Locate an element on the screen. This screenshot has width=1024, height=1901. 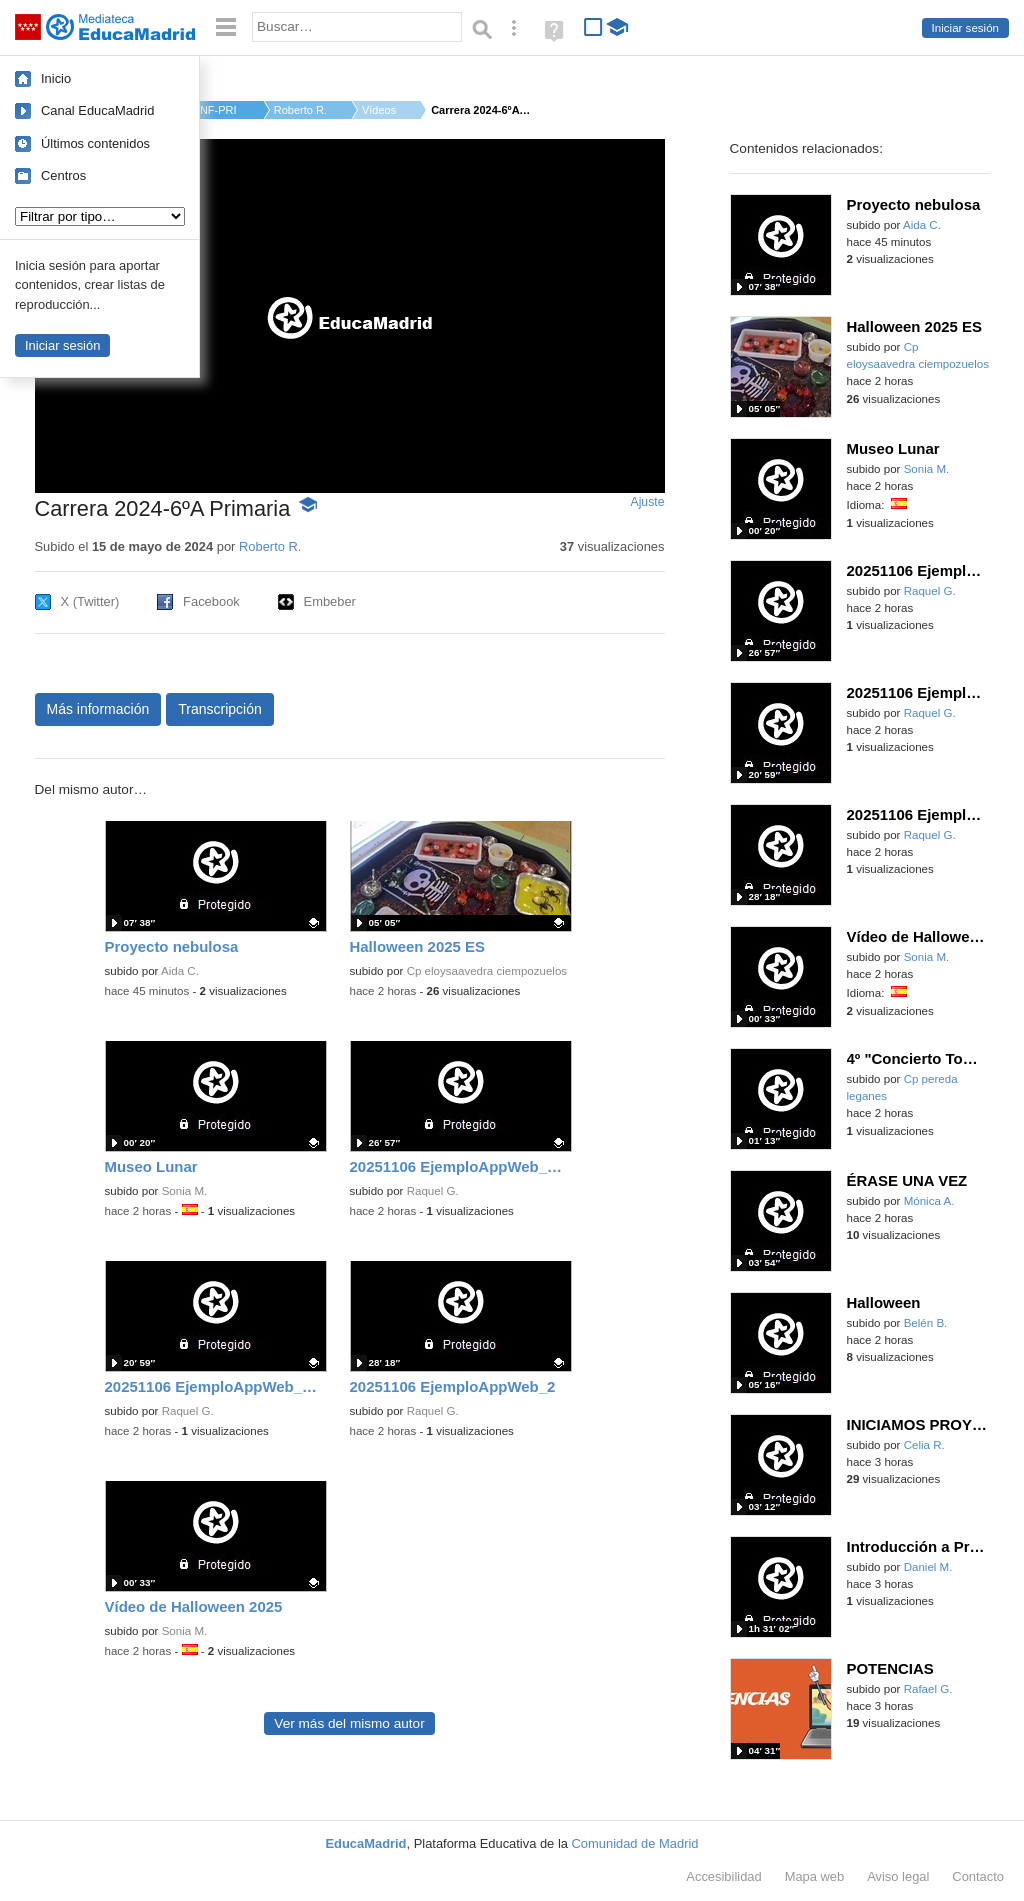
Inicio is located at coordinates (56, 78).